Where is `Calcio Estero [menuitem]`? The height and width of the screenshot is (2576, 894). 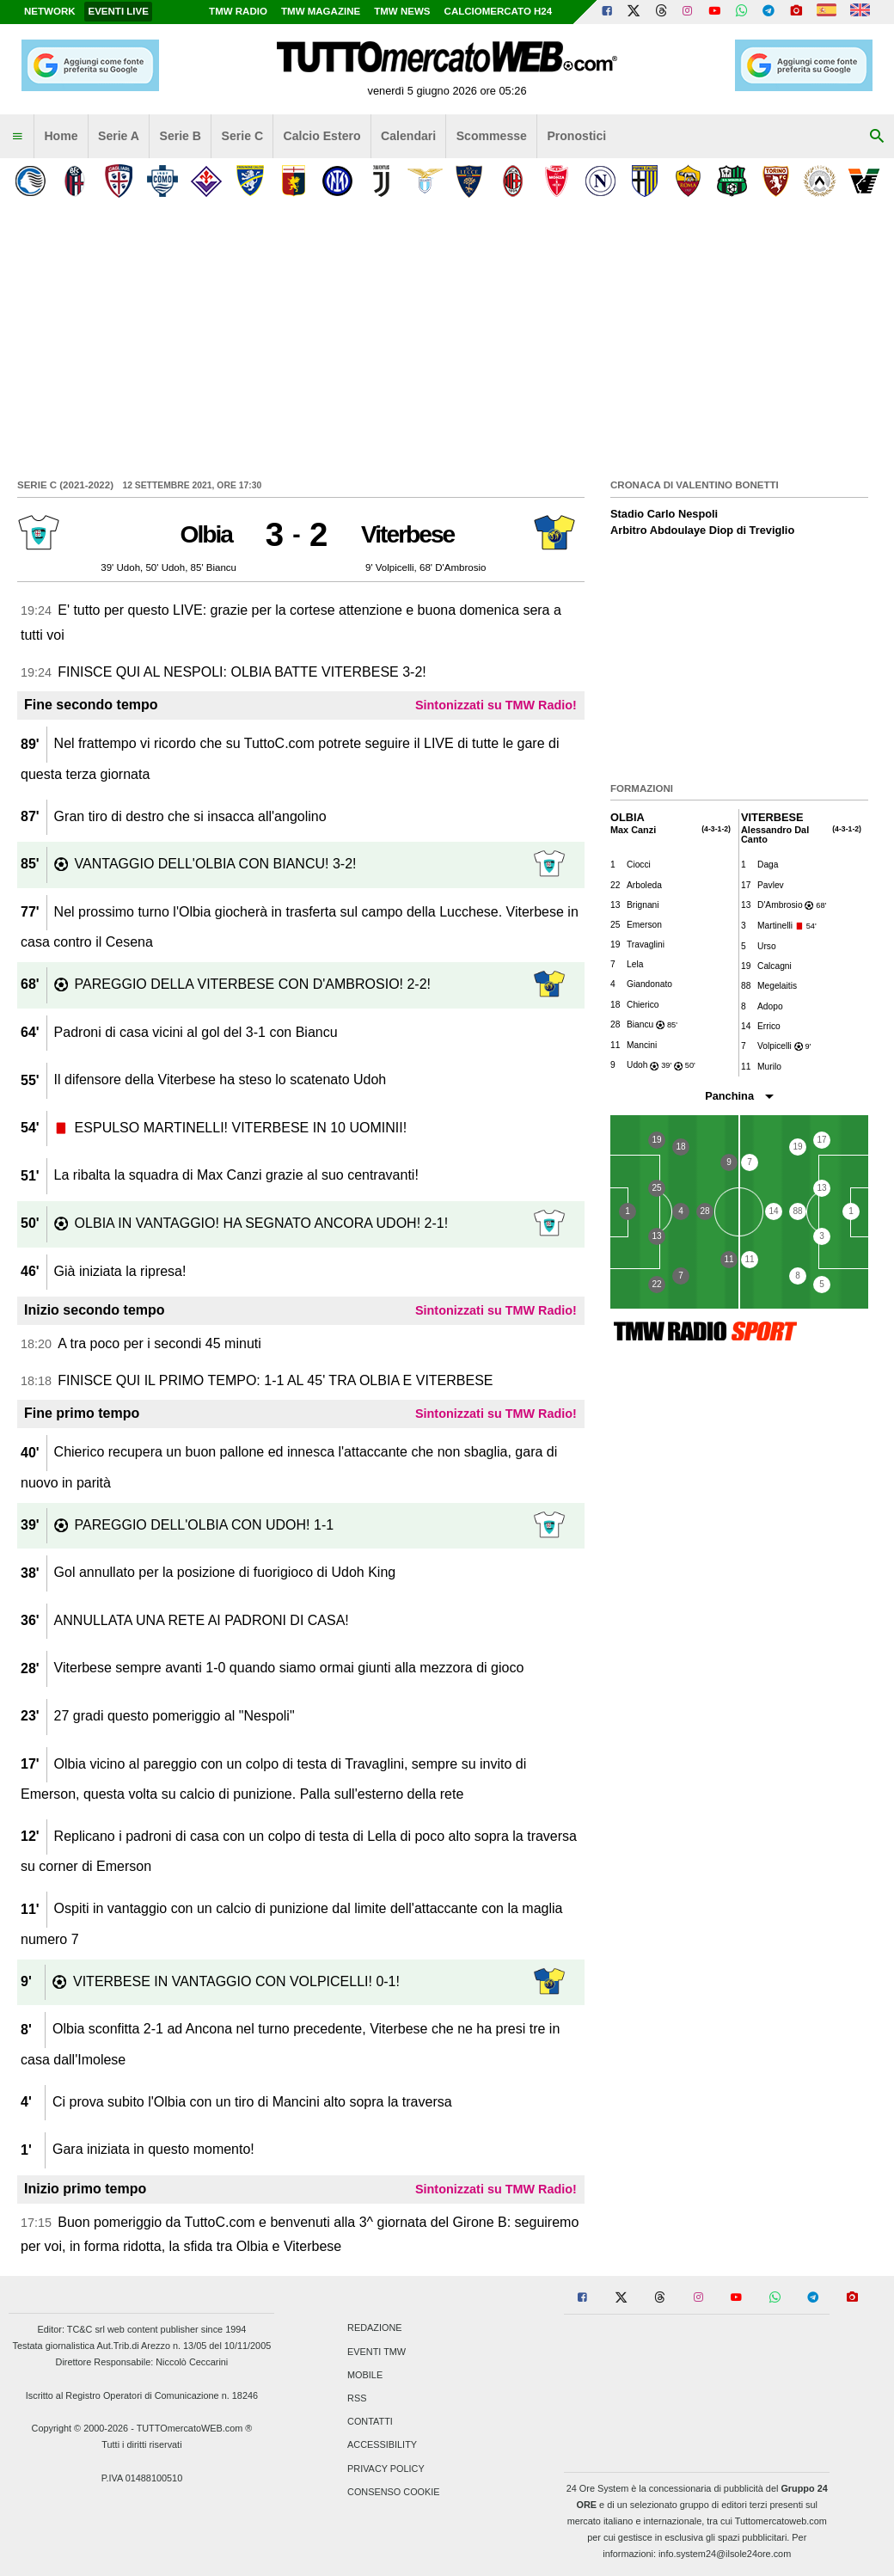 Calcio Estero [menuitem] is located at coordinates (322, 136).